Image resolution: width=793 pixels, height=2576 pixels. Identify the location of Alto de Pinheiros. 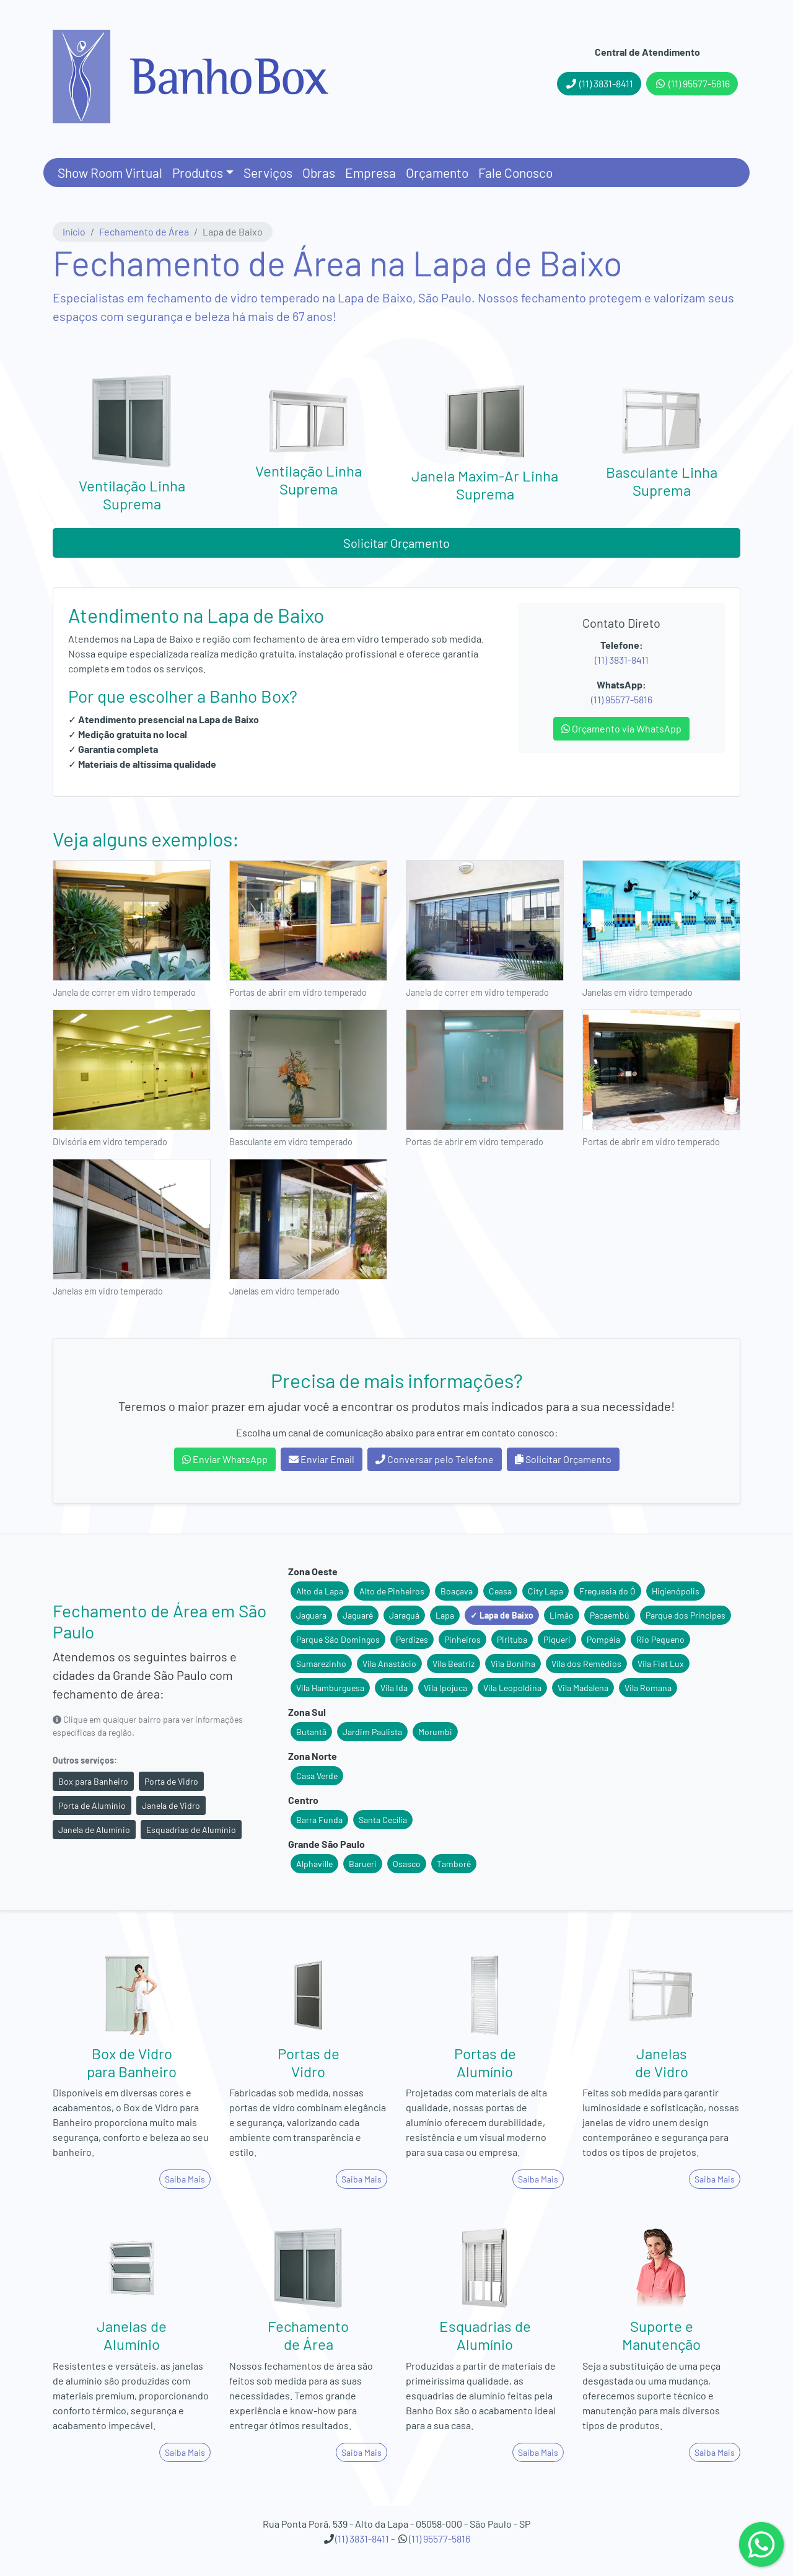
(391, 1591).